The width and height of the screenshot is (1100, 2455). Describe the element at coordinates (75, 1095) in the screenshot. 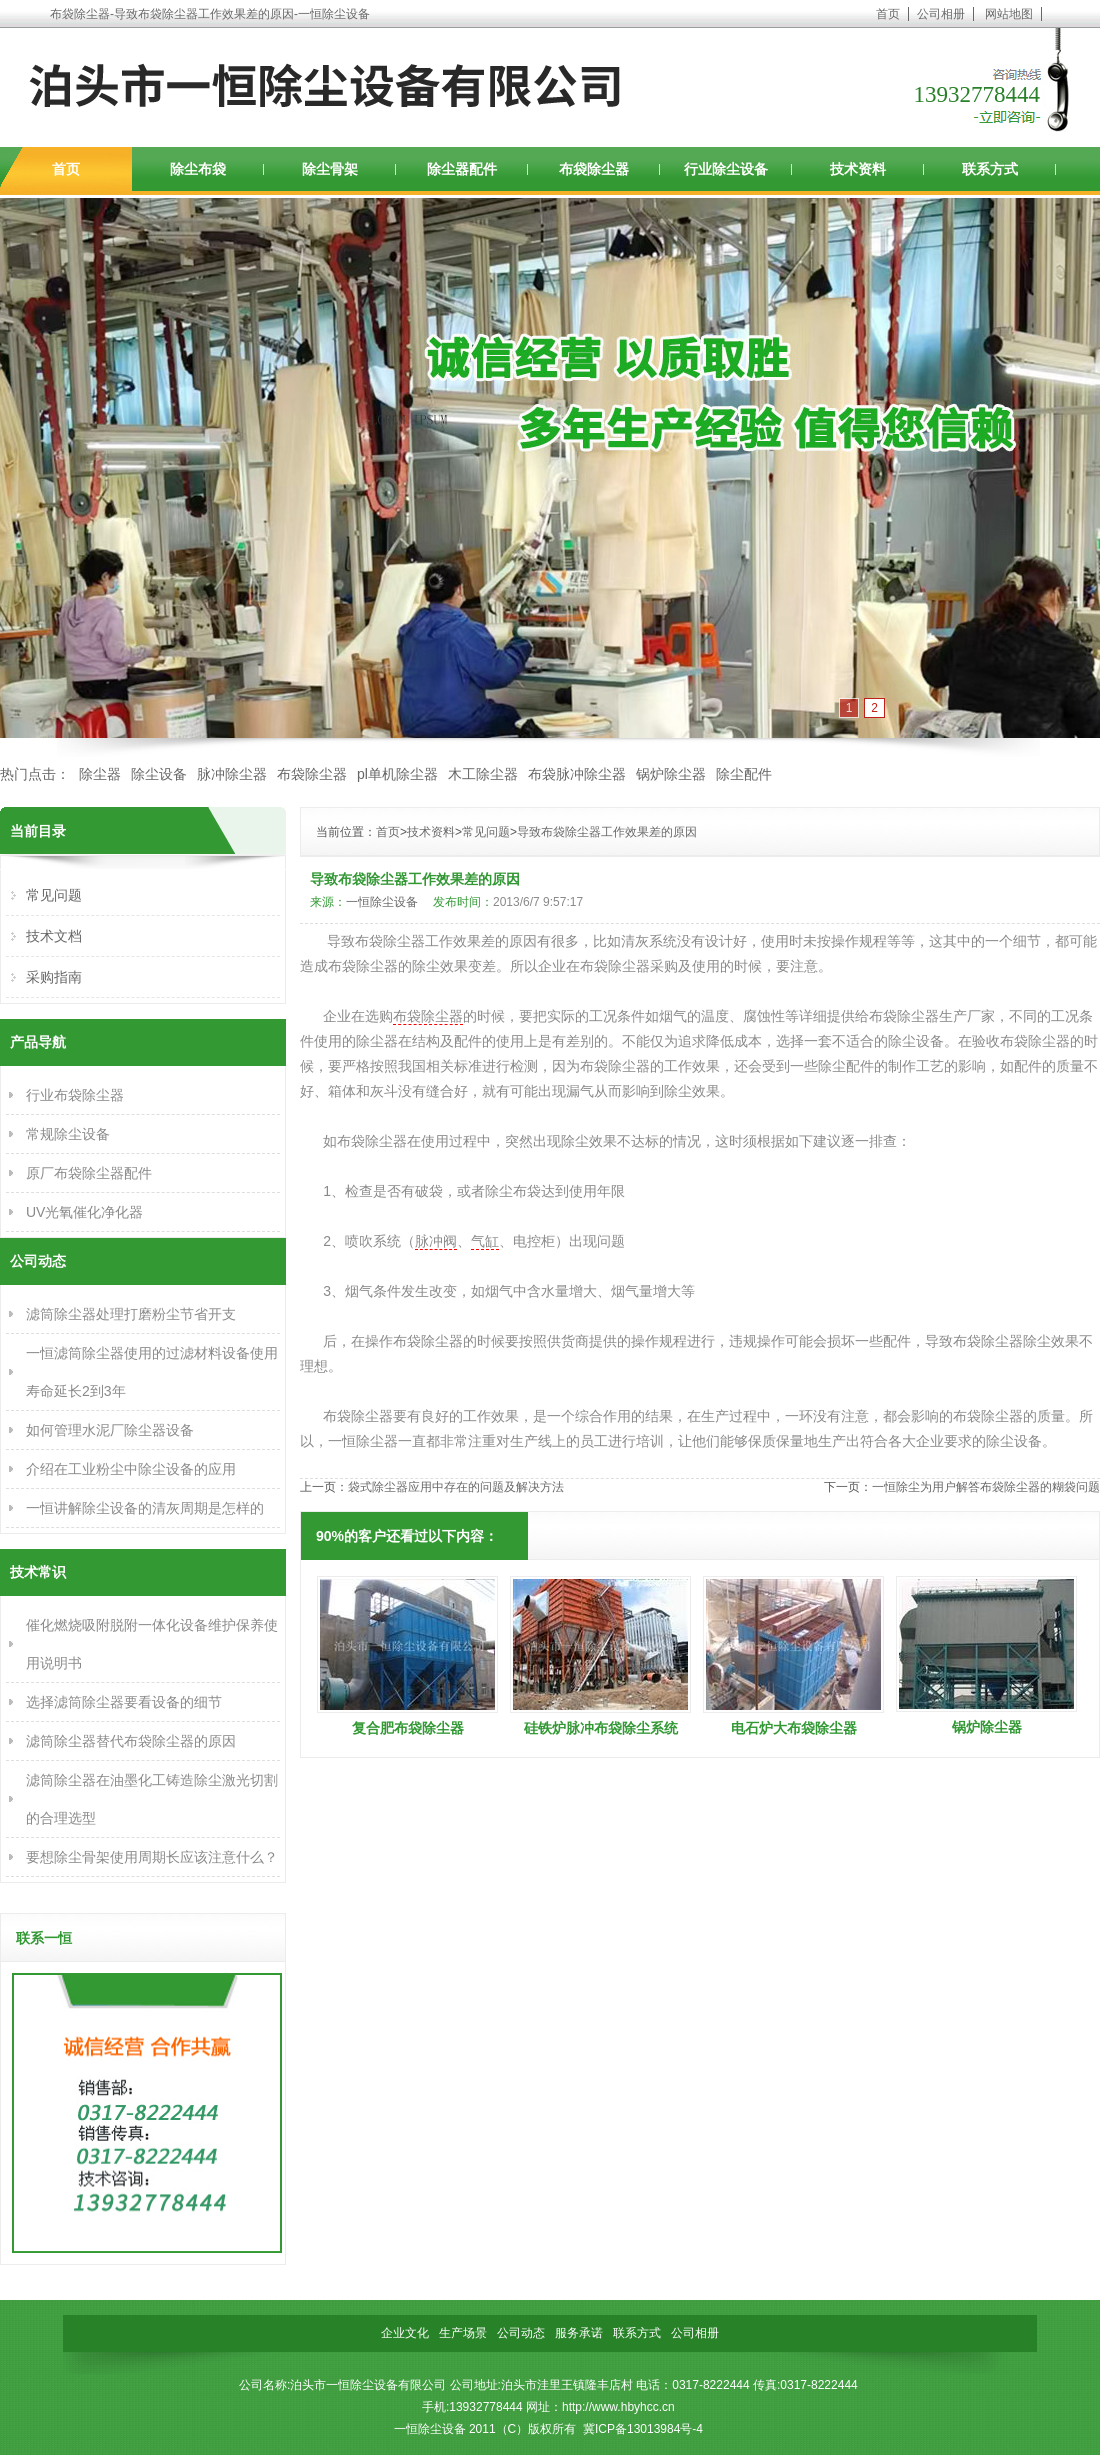

I see `行业布袋除尘器` at that location.